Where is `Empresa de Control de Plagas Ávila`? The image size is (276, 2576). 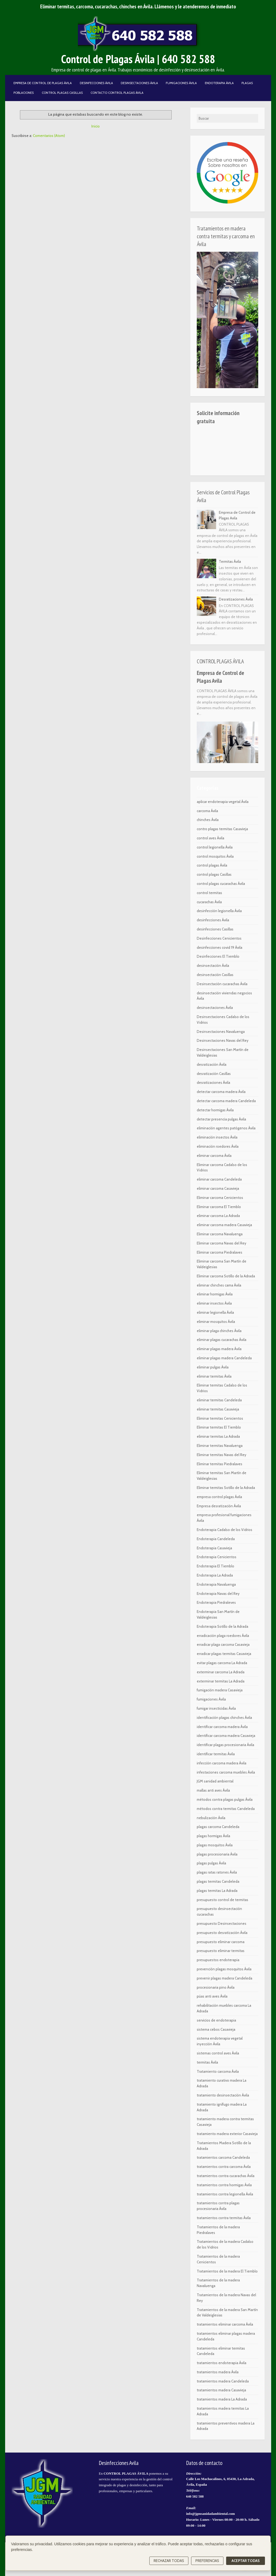 Empresa de Control de Plagas Ávila is located at coordinates (42, 83).